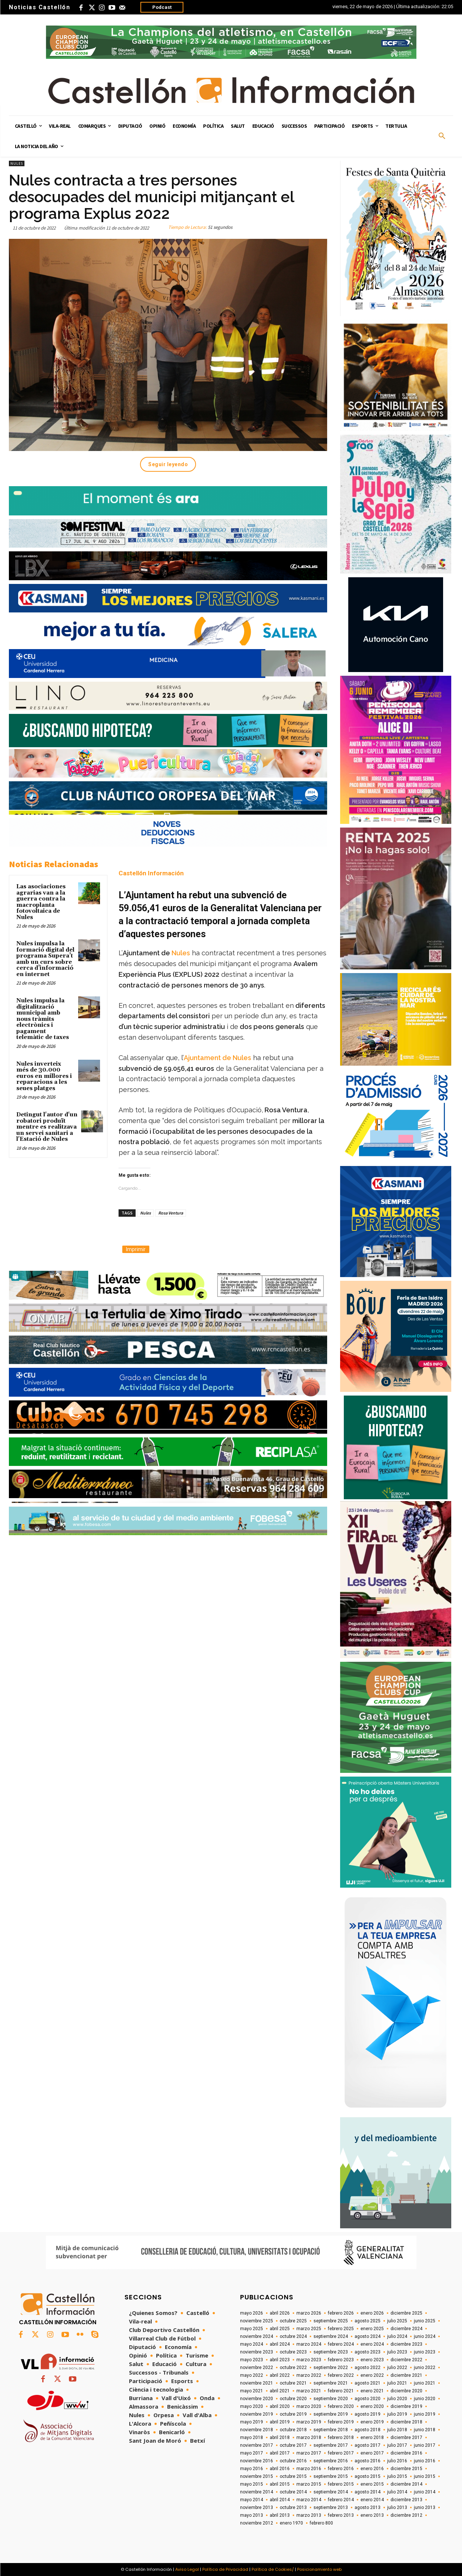 The width and height of the screenshot is (462, 2576). What do you see at coordinates (330, 2414) in the screenshot?
I see `septiembre 2019` at bounding box center [330, 2414].